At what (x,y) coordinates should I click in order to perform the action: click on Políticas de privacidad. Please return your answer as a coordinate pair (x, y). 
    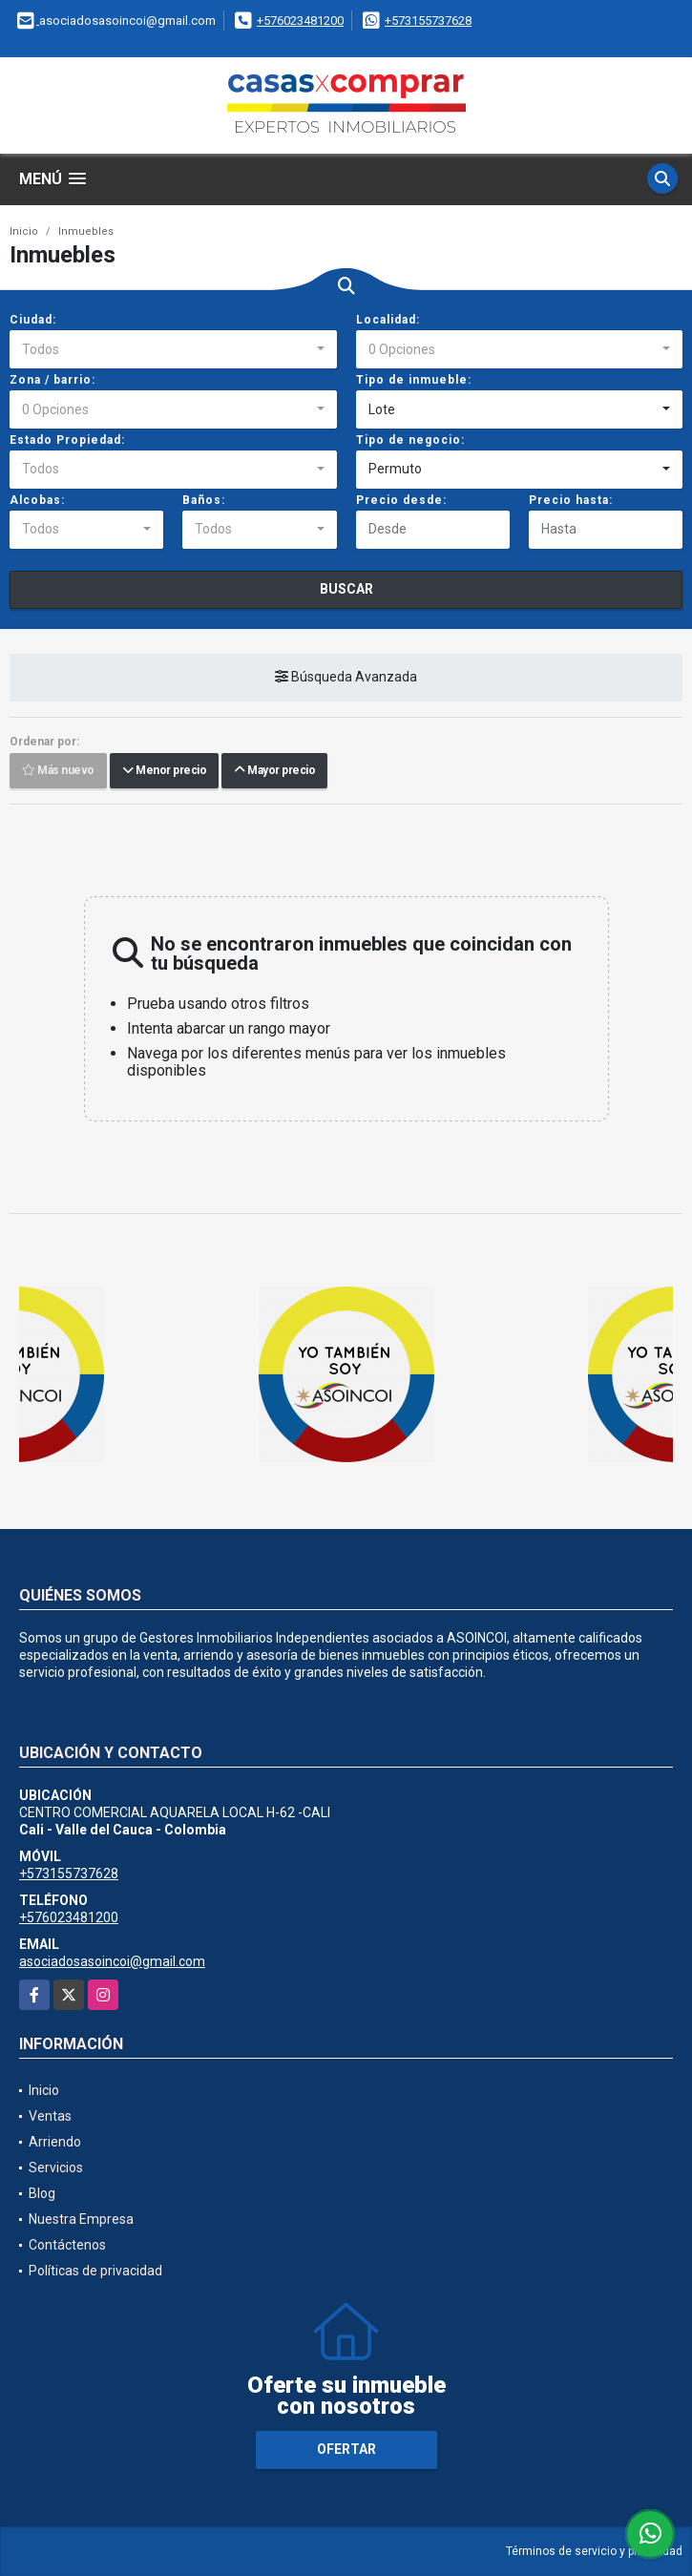
    Looking at the image, I should click on (95, 2270).